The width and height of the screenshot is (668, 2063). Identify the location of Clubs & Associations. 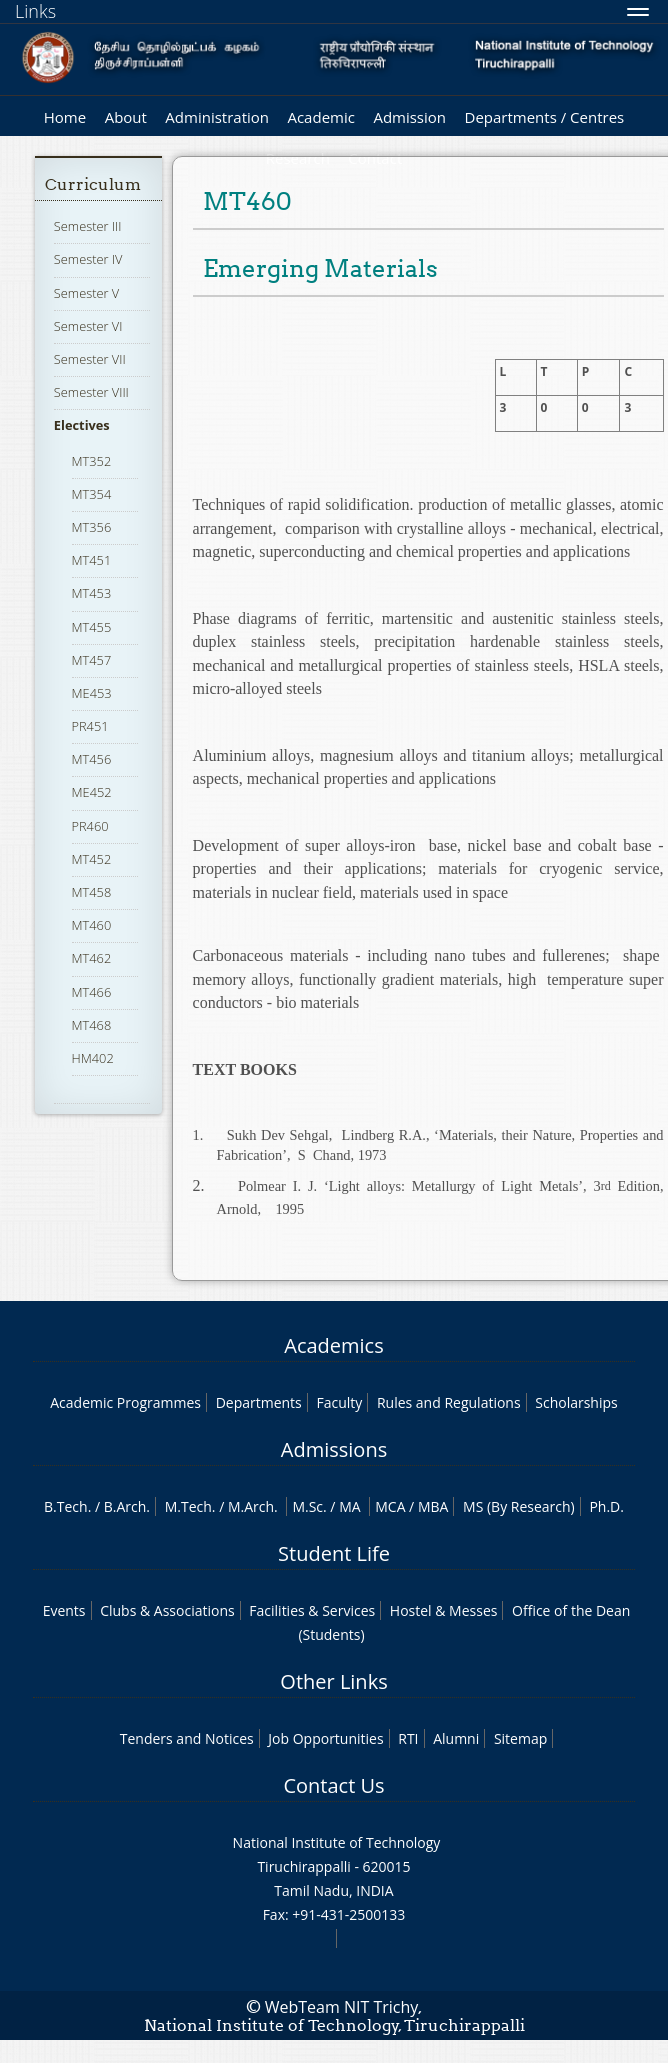
(167, 1610).